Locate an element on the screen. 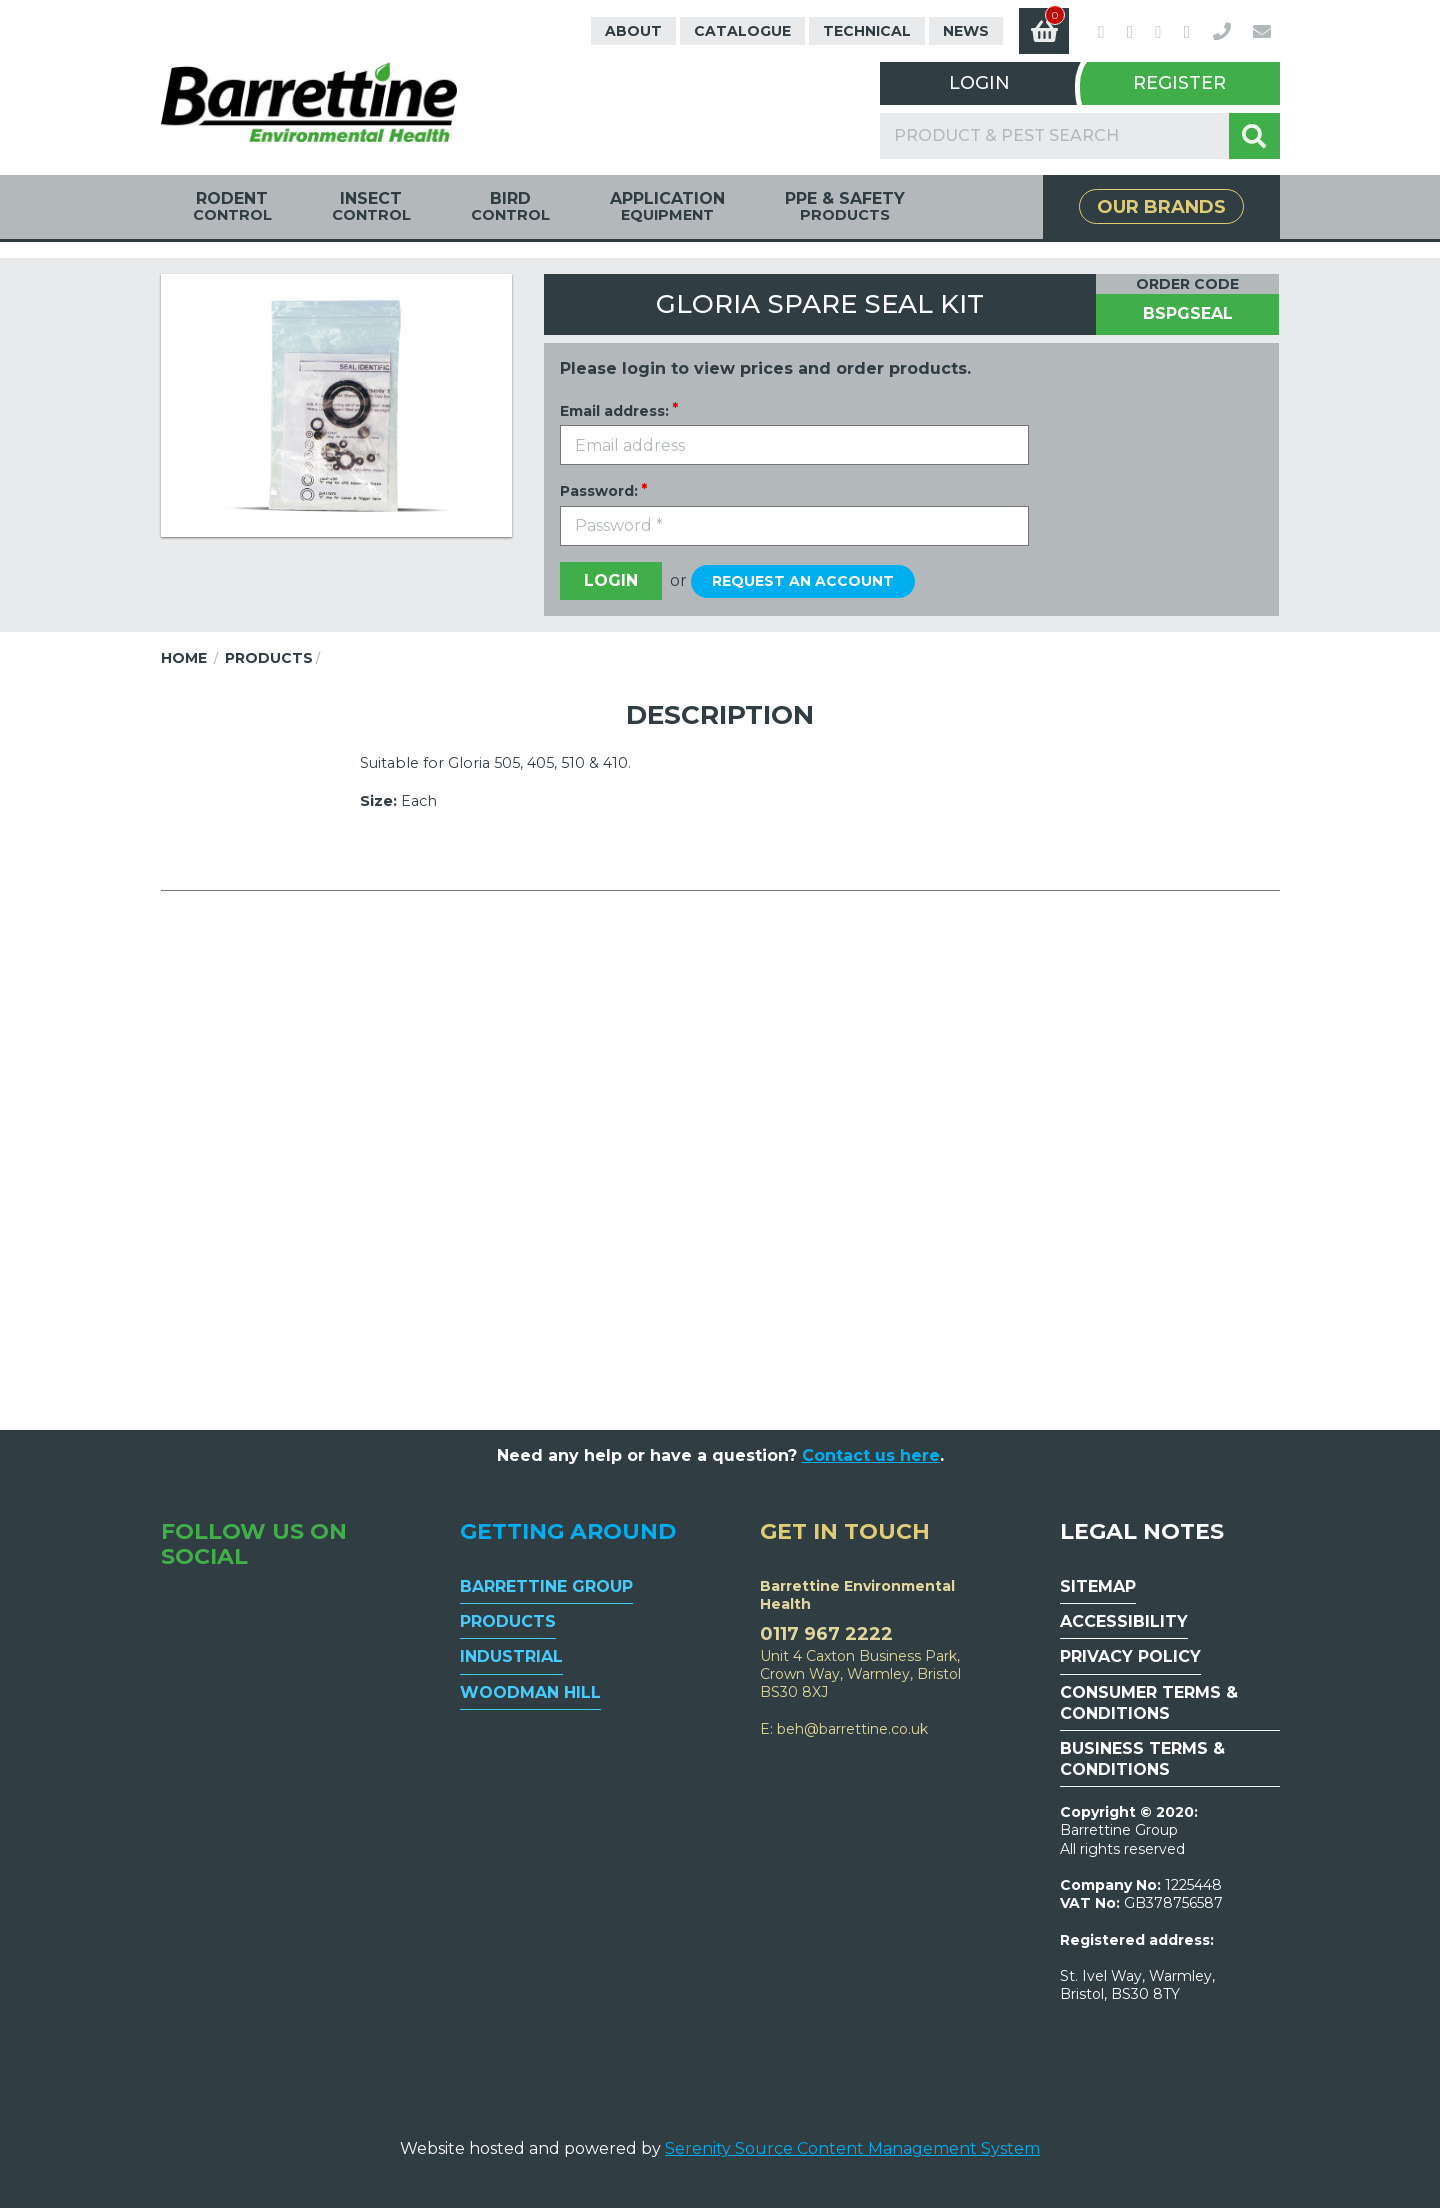  Privacy Policy is located at coordinates (1130, 1656).